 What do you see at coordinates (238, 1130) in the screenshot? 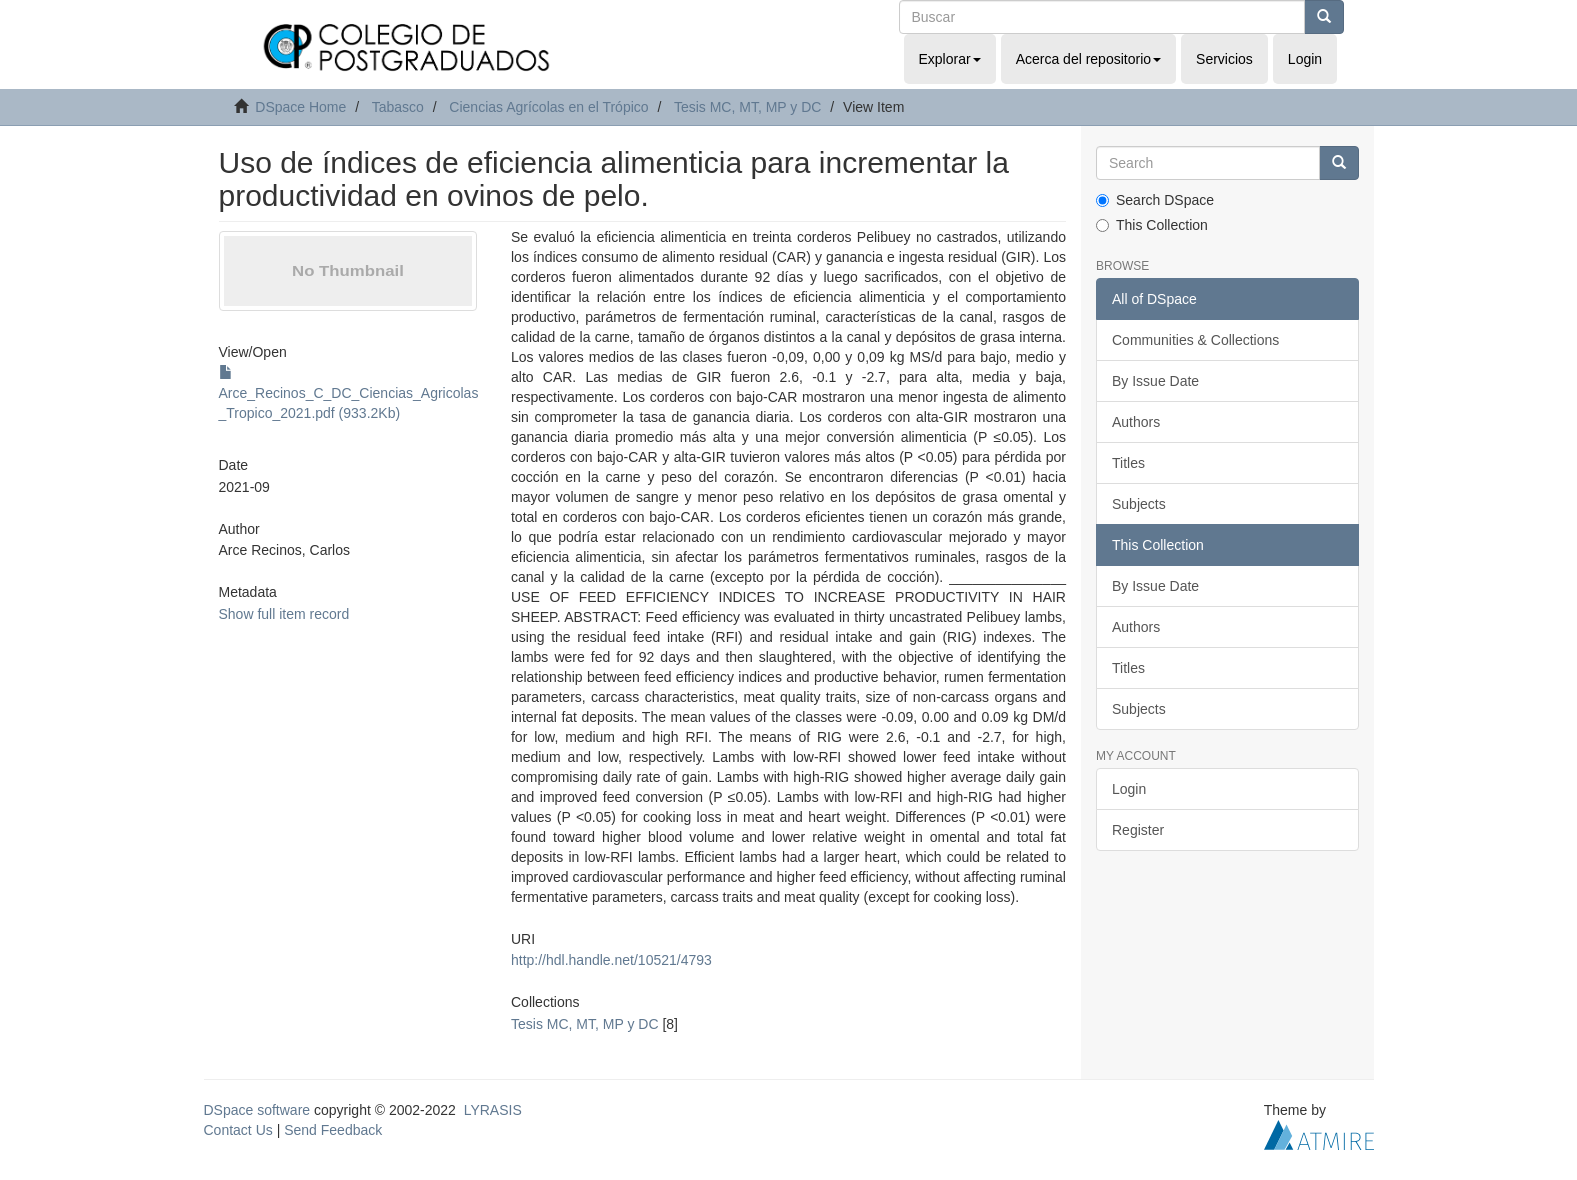
I see `Contact Us` at bounding box center [238, 1130].